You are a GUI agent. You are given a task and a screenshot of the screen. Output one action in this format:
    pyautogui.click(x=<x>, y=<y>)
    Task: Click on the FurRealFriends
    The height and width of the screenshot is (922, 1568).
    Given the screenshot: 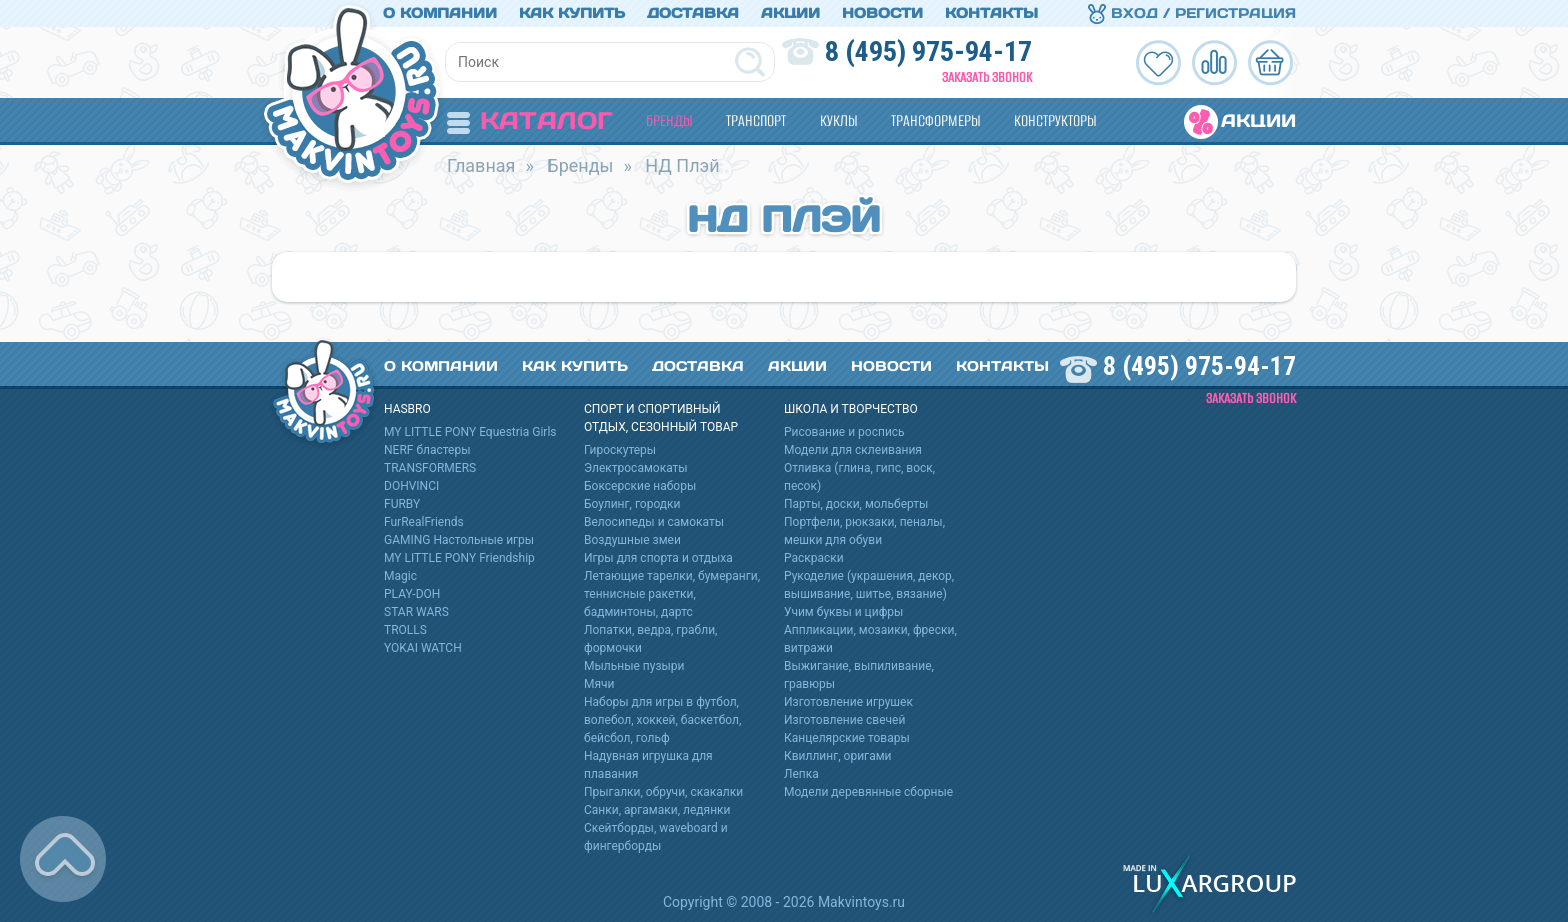 What is the action you would take?
    pyautogui.click(x=424, y=522)
    